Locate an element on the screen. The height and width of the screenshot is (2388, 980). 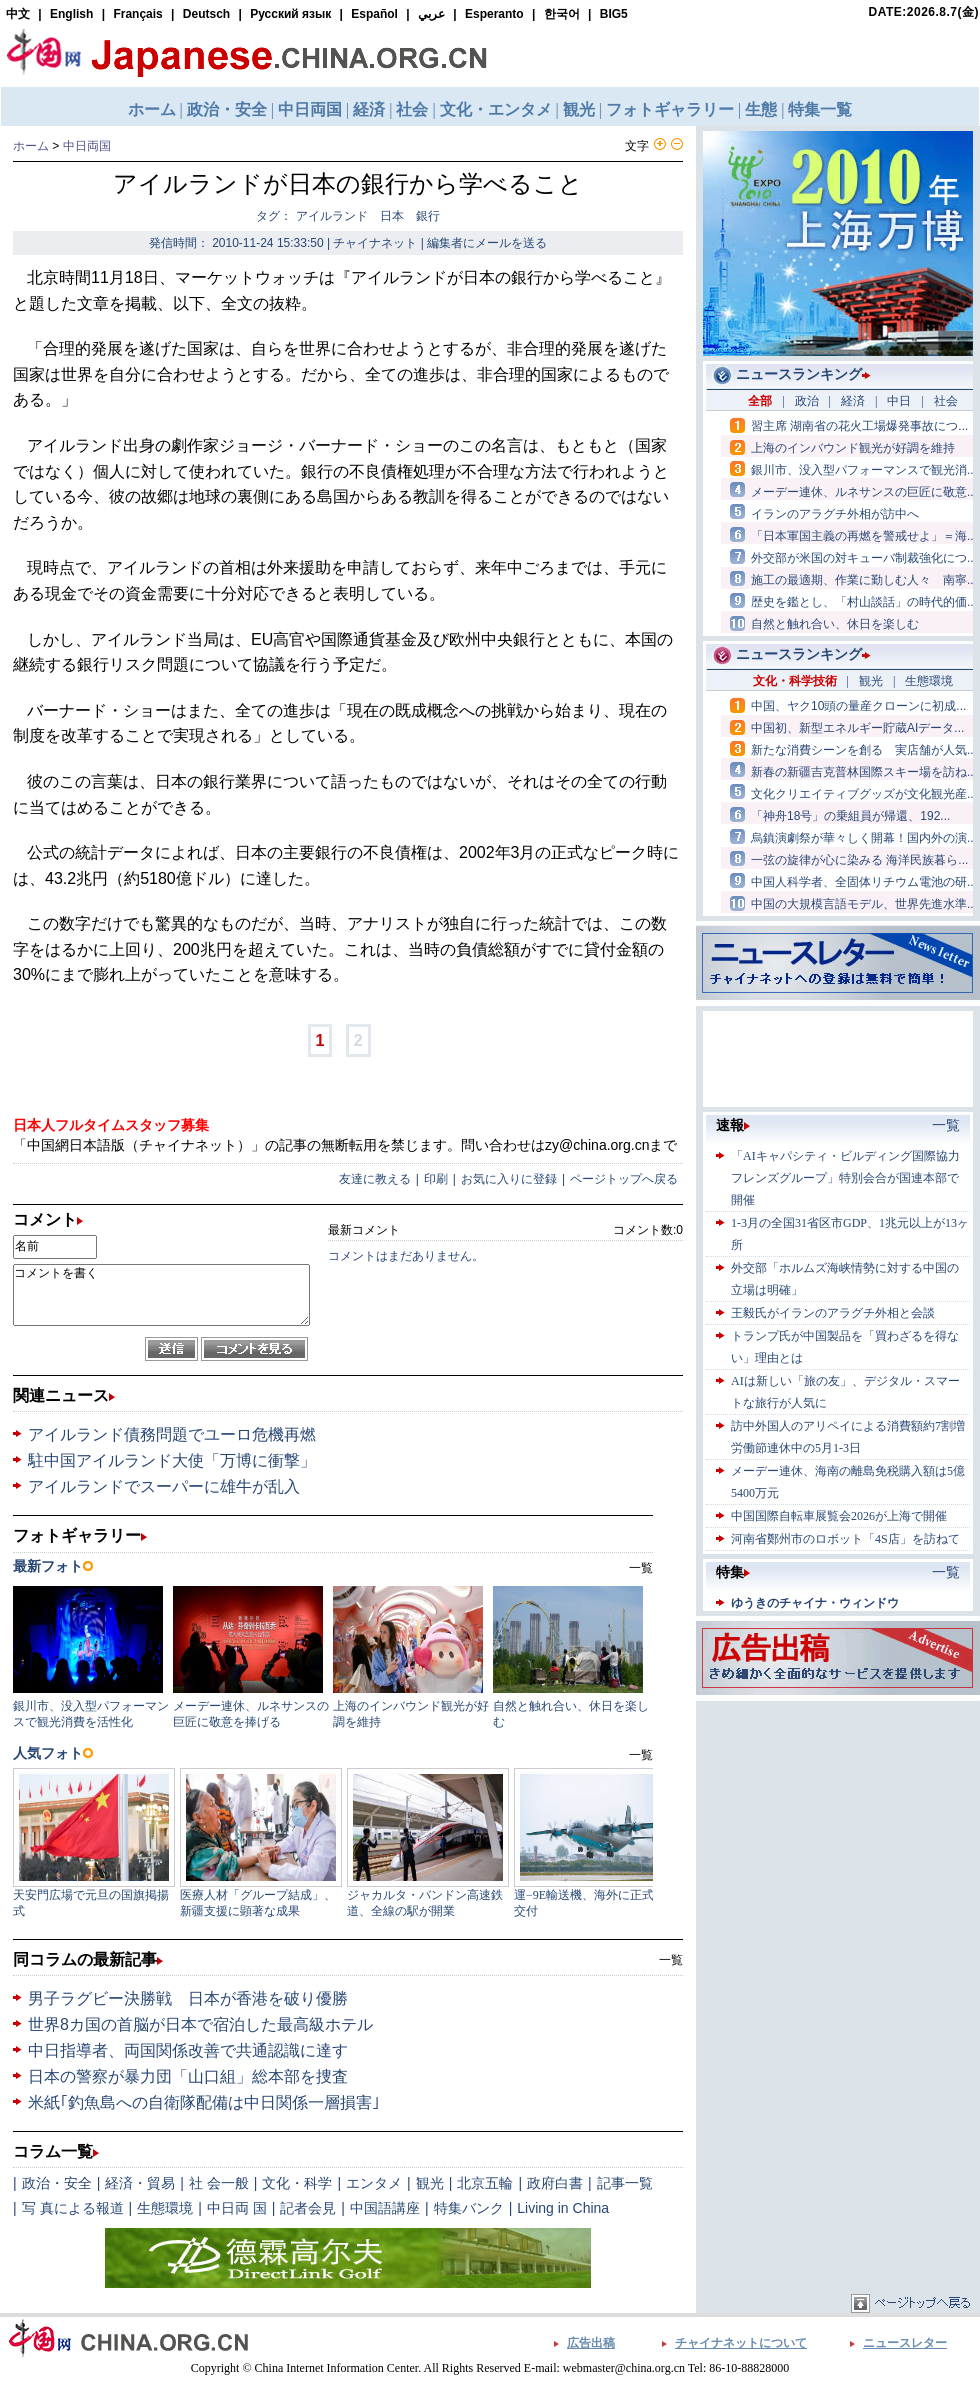
ページトップへ戻る is located at coordinates (624, 1179).